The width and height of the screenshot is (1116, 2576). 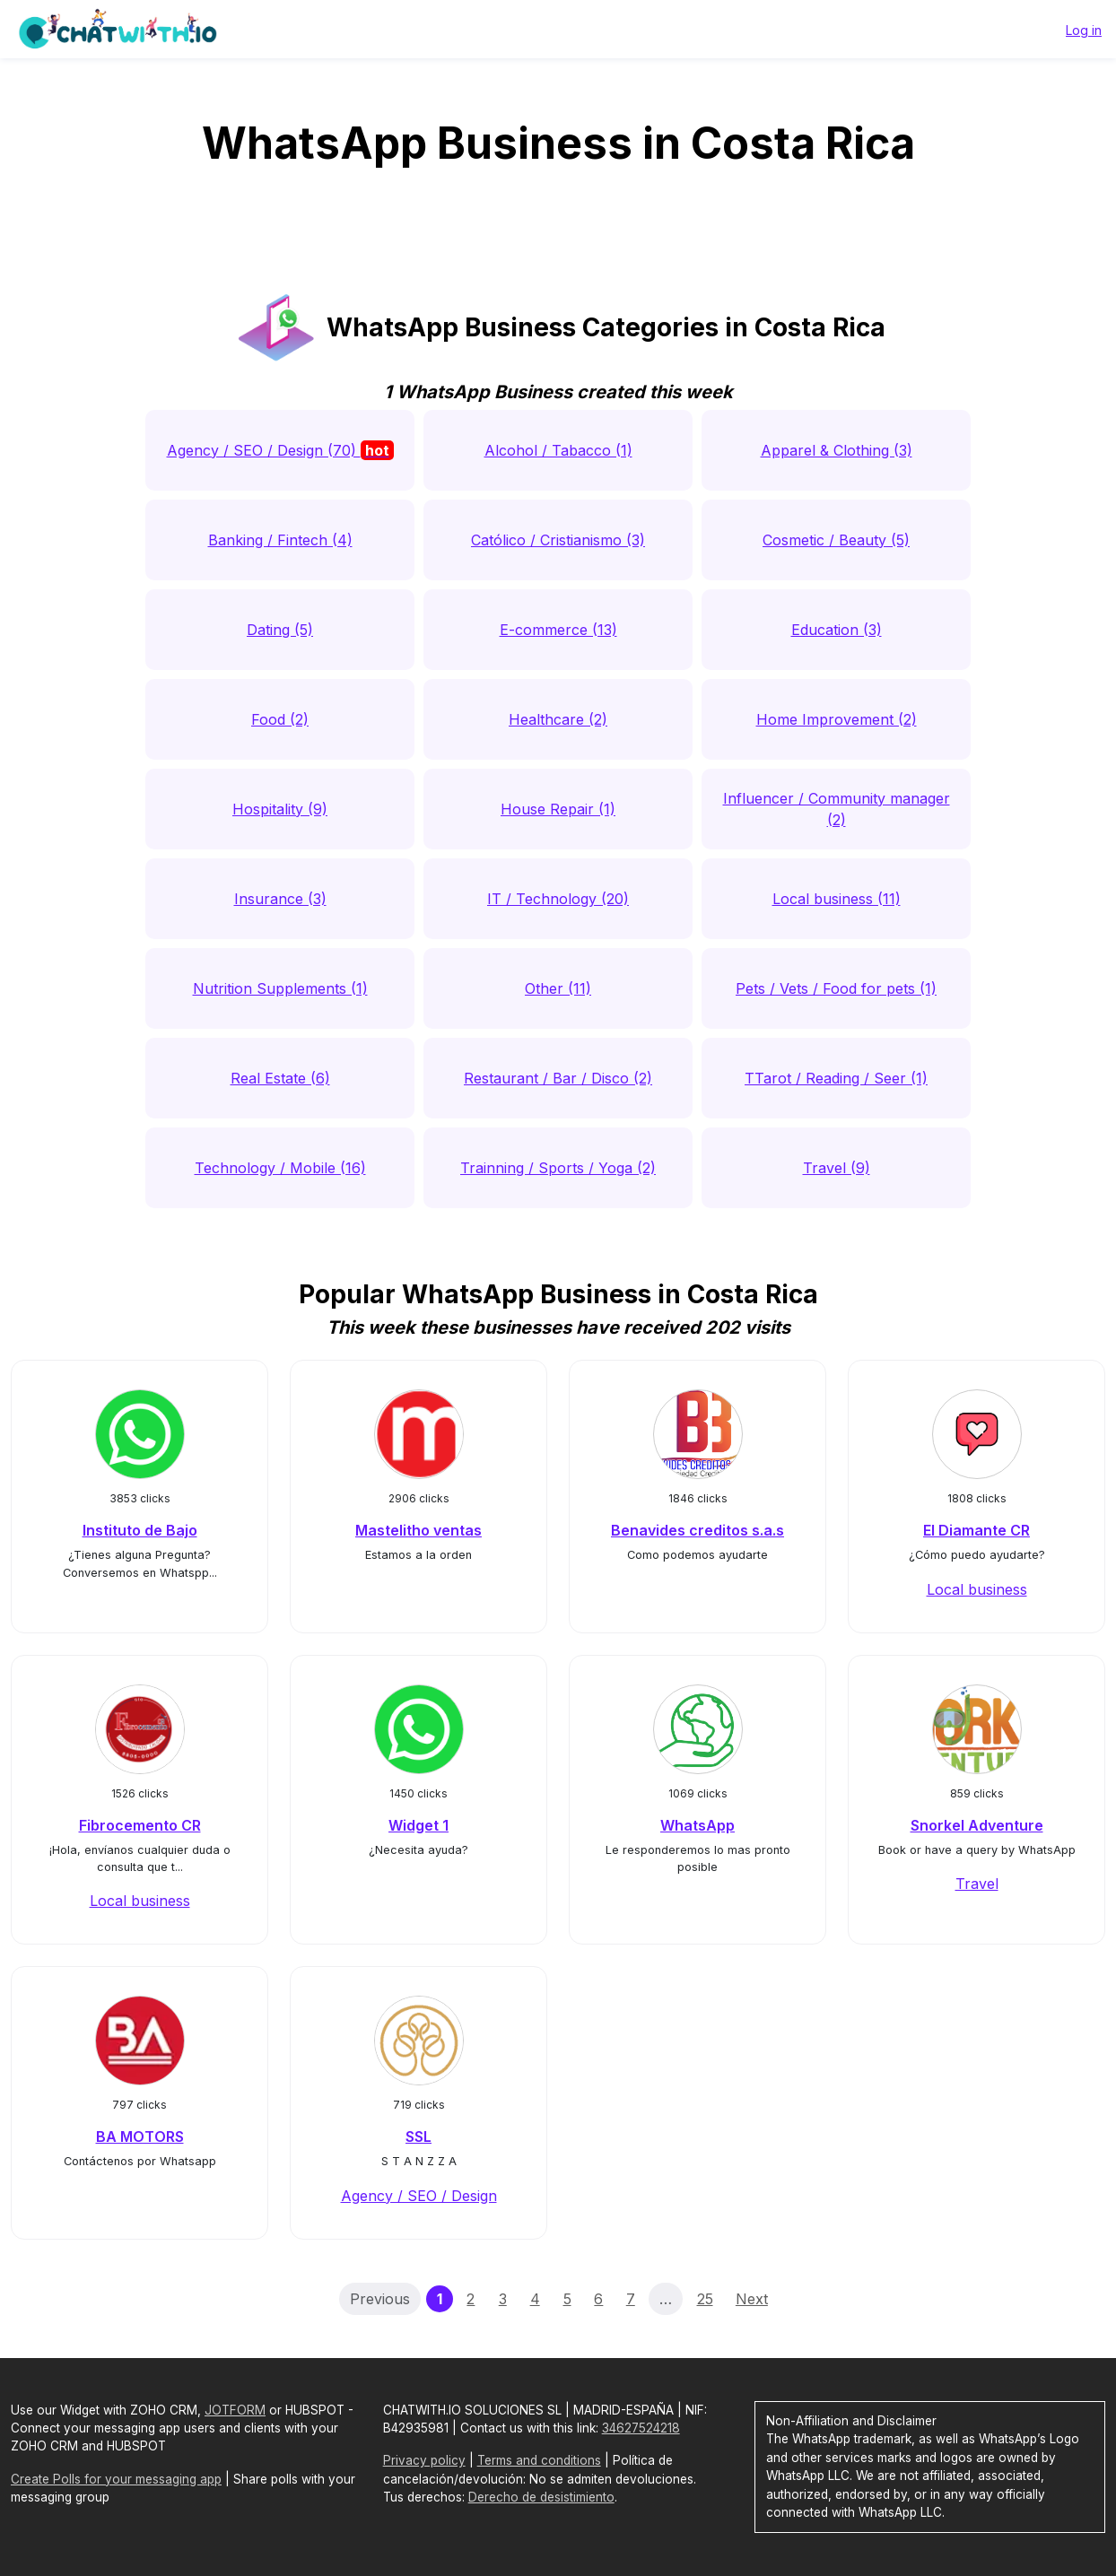 I want to click on Católico / Cristianismo (3), so click(x=558, y=540).